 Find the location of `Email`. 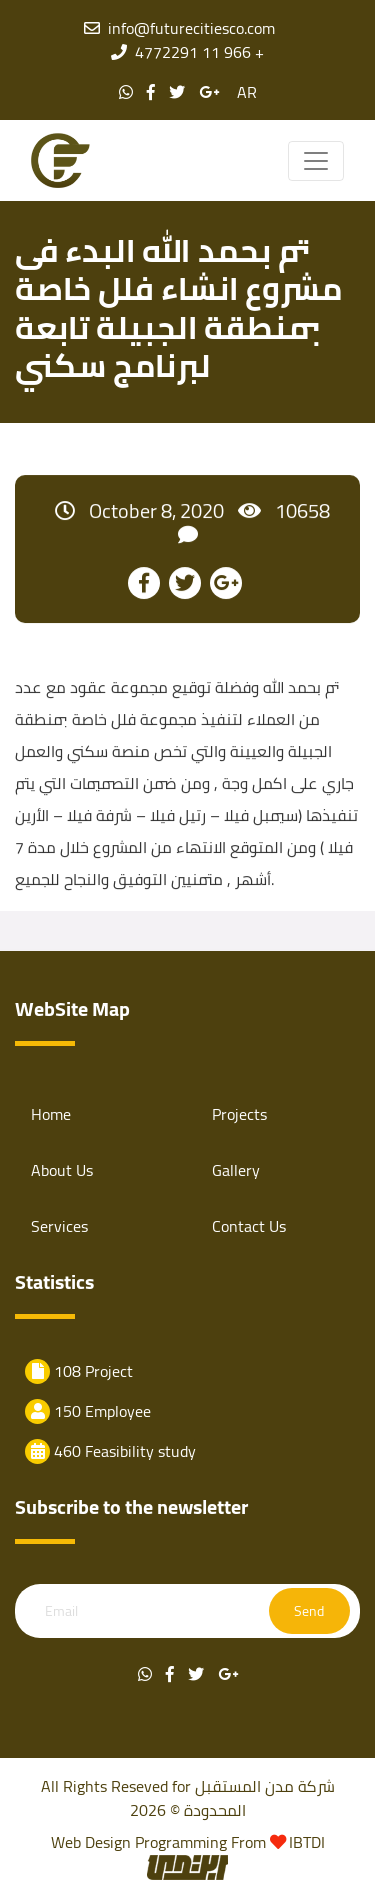

Email is located at coordinates (61, 1611).